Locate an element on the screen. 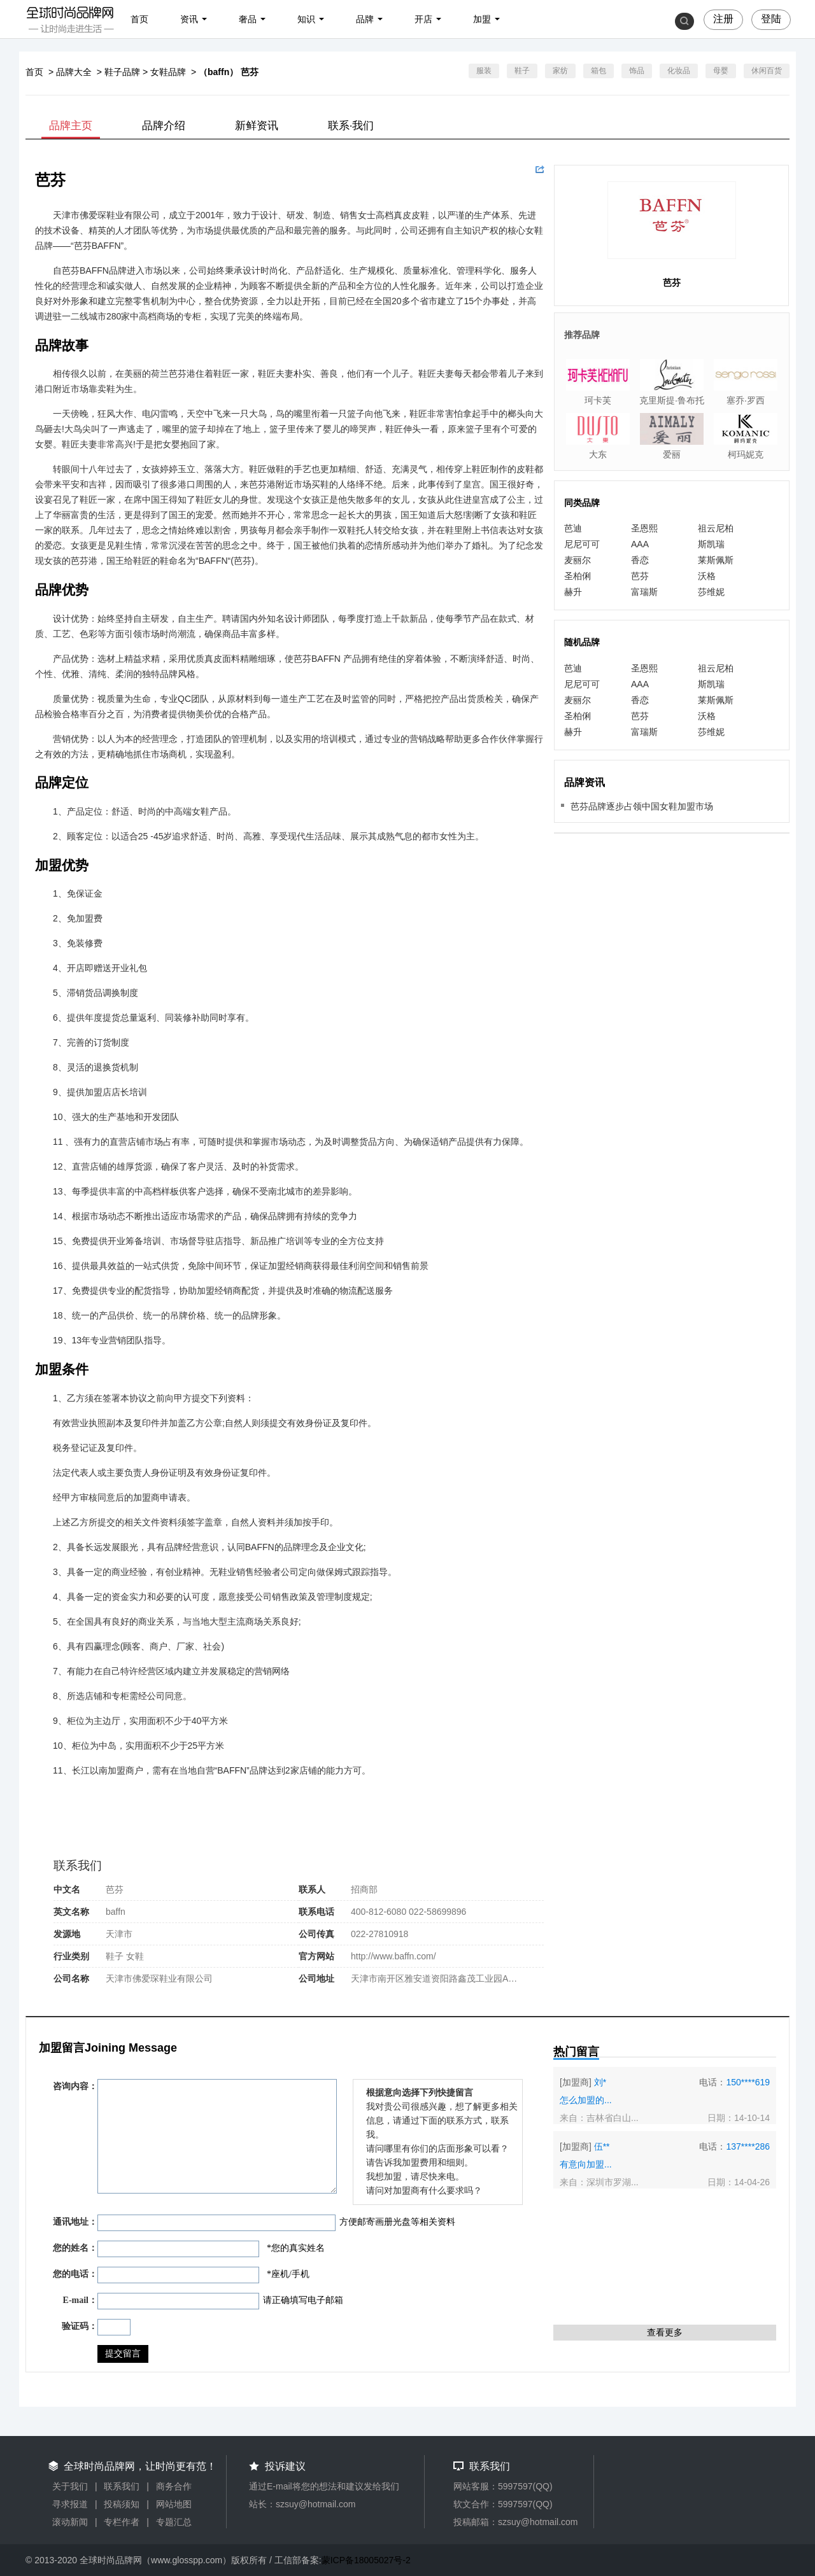  首页 is located at coordinates (139, 19).